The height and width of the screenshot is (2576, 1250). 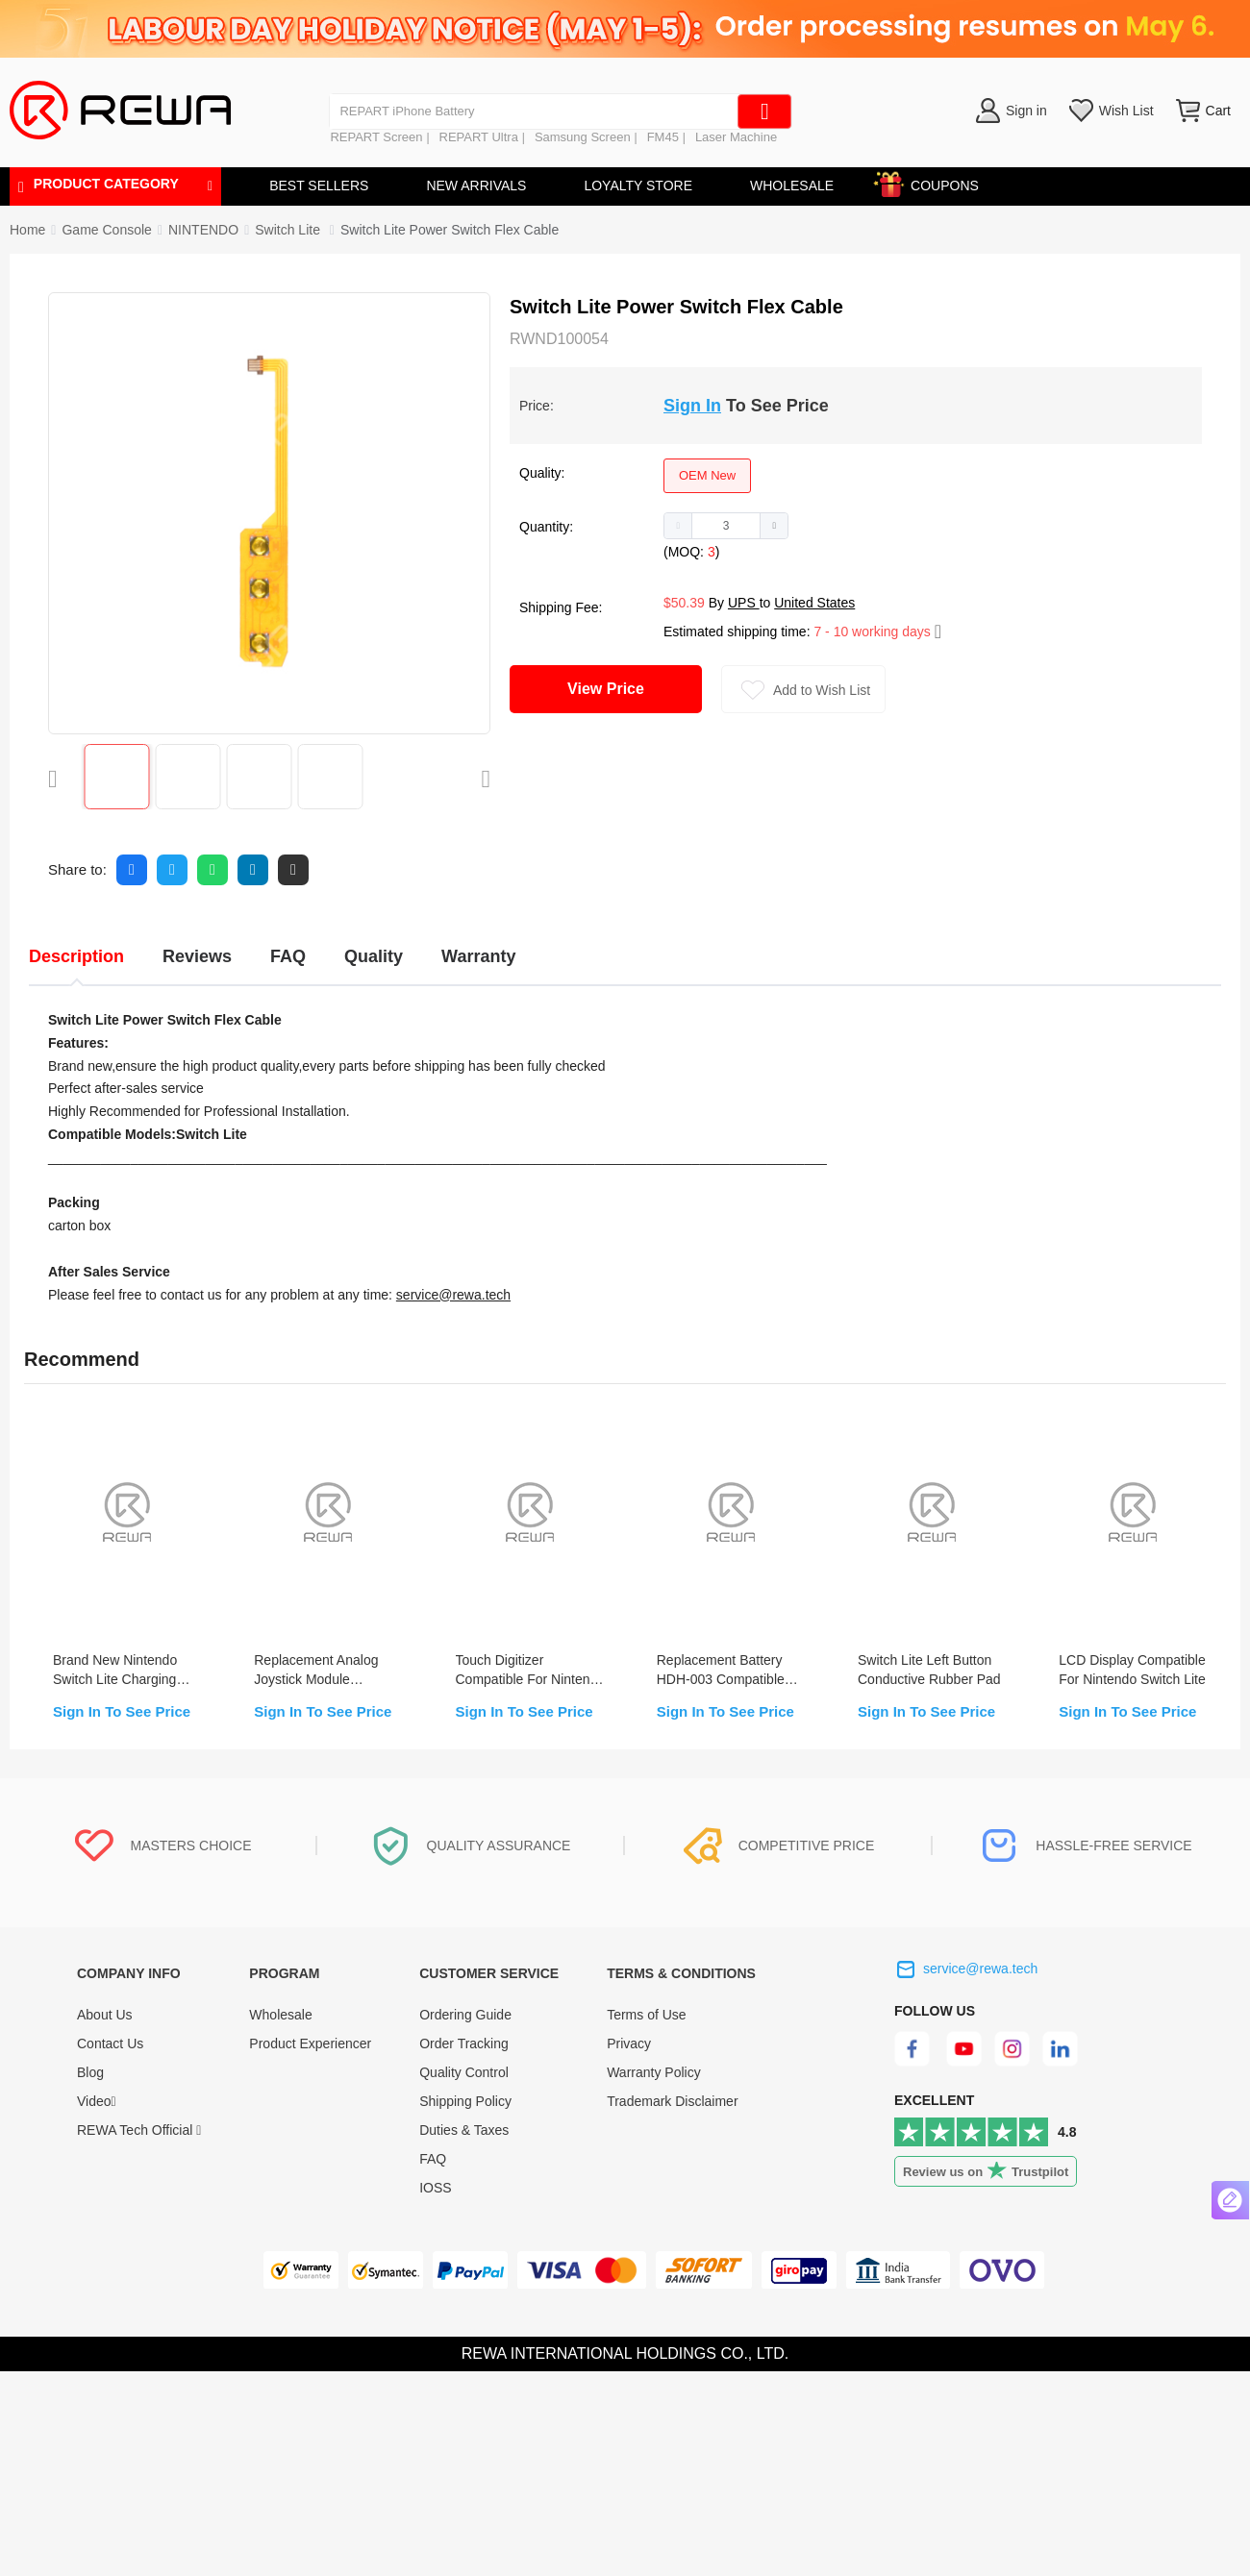 I want to click on LOYALTY STORE, so click(x=638, y=185).